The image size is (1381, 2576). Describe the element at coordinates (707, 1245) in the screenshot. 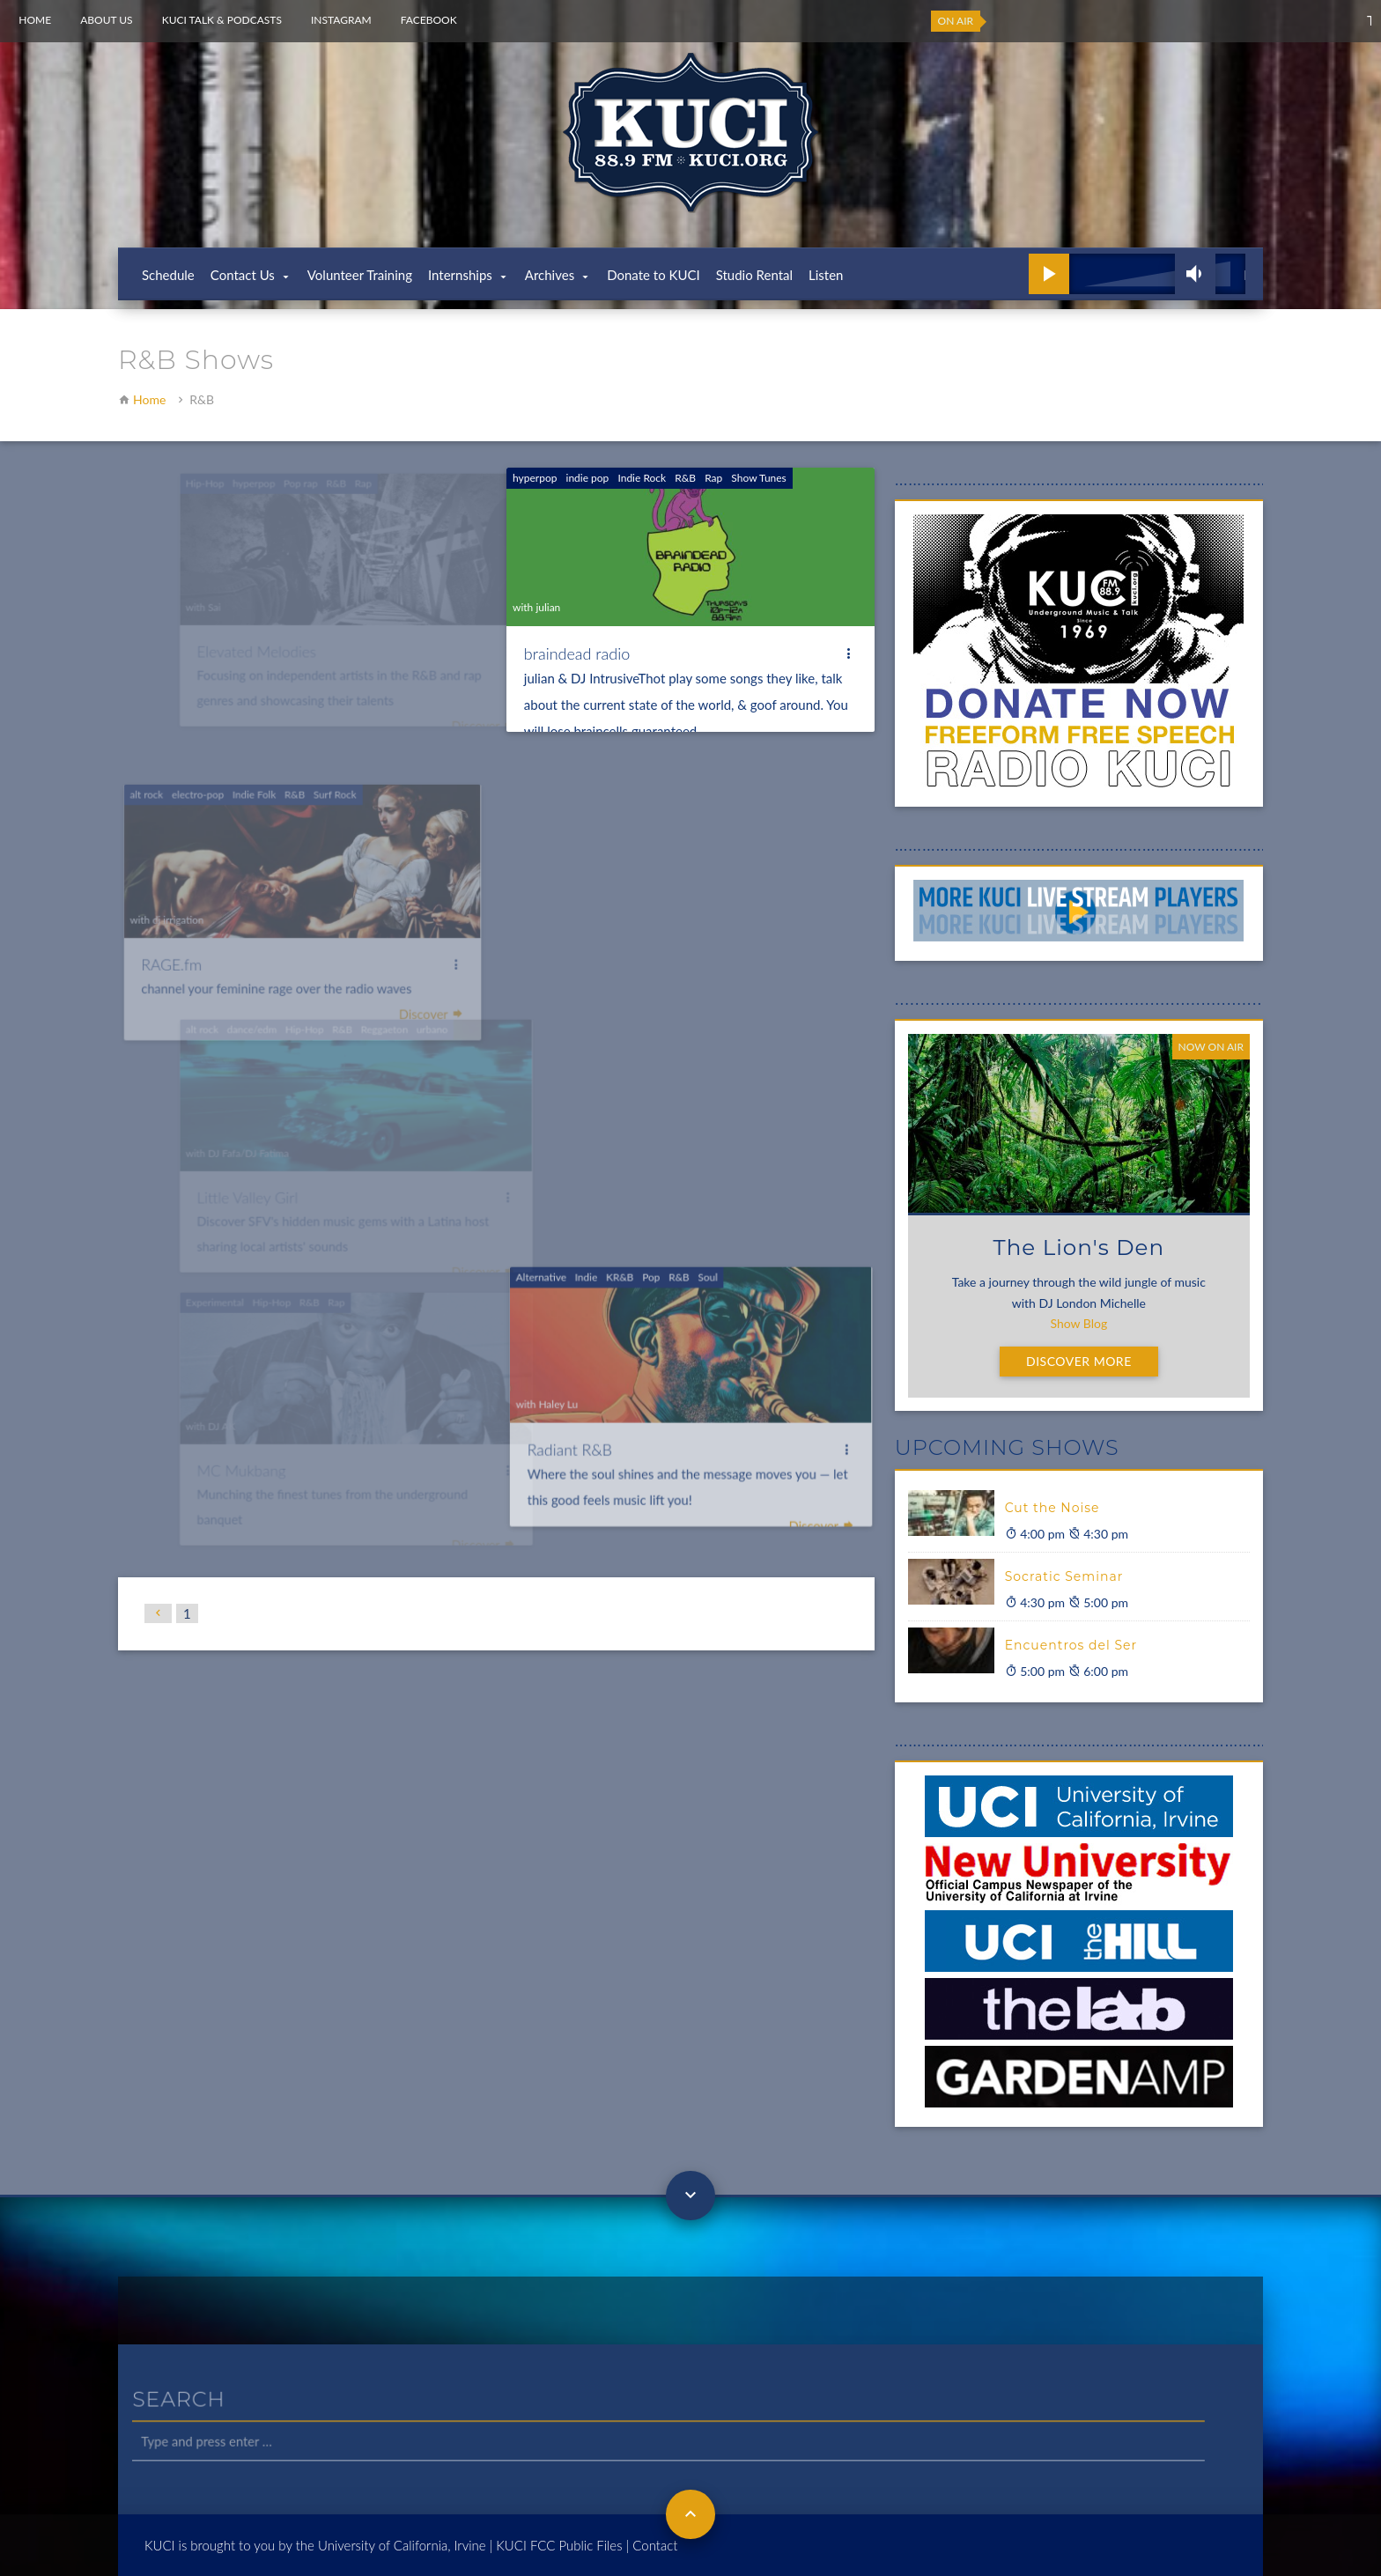

I see `Soul` at that location.